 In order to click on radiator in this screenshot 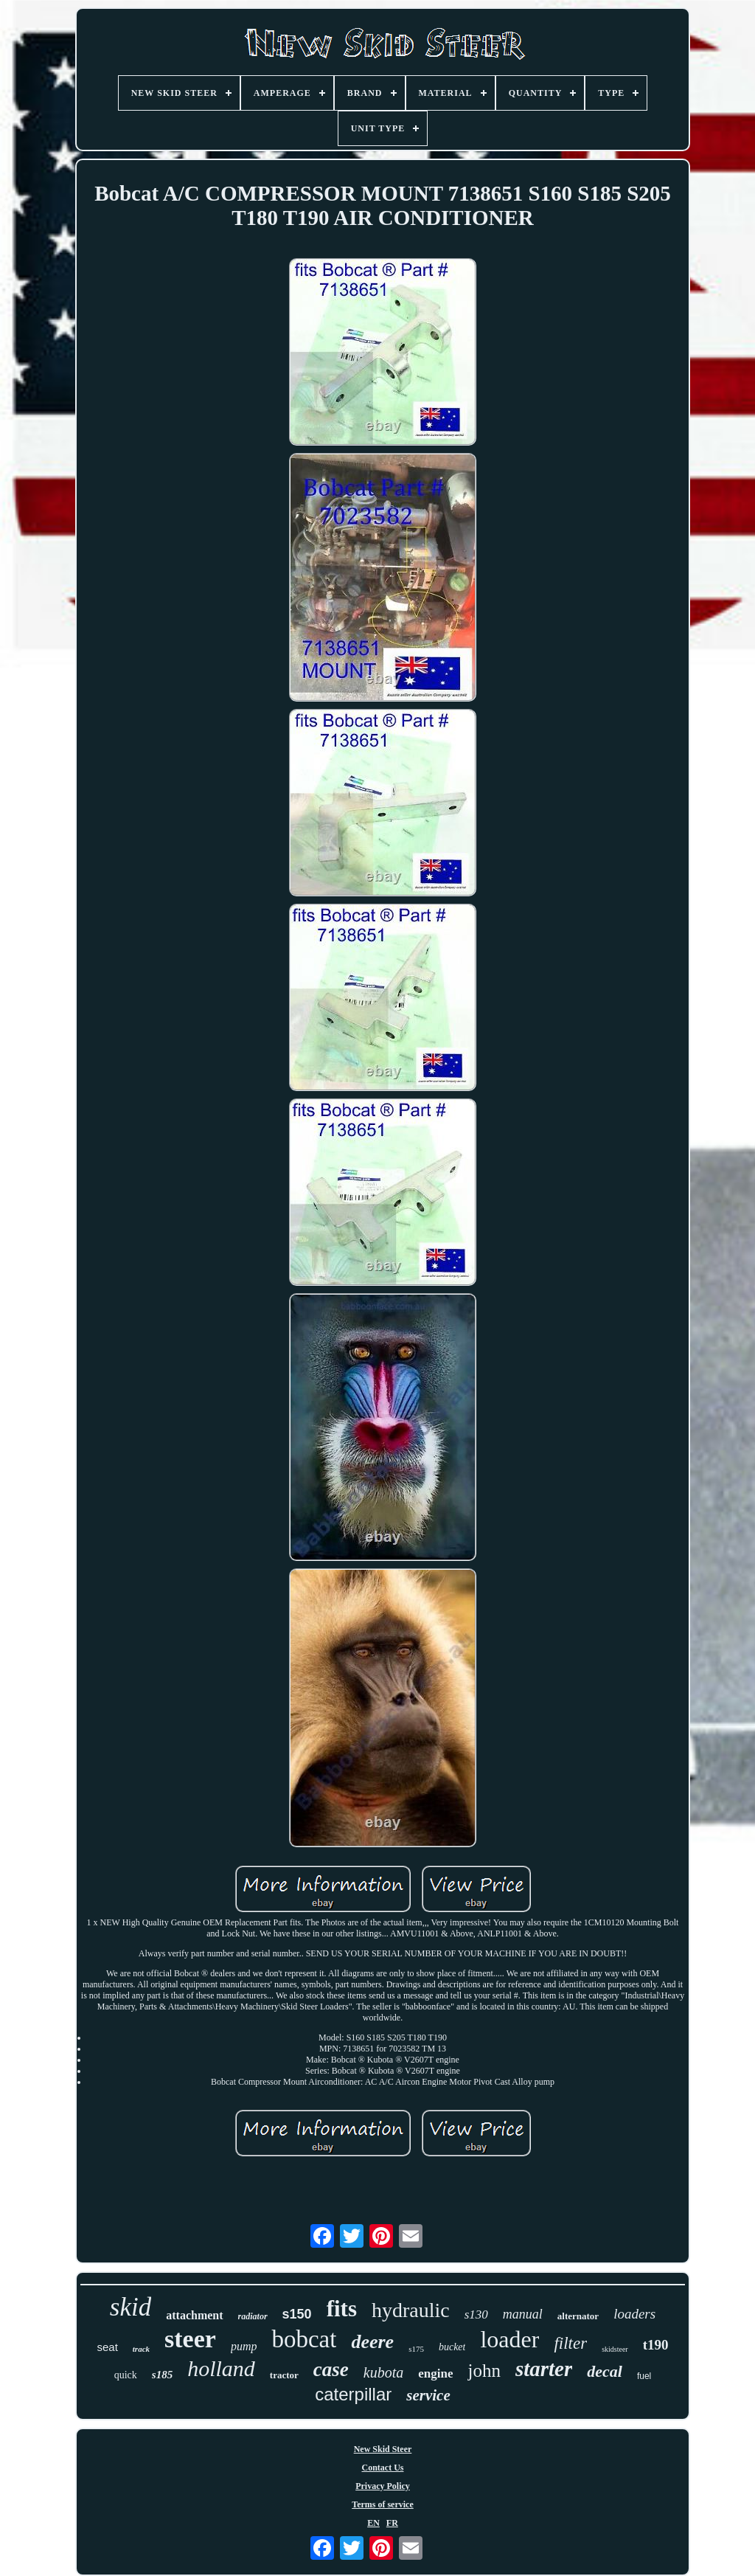, I will do `click(253, 2316)`.